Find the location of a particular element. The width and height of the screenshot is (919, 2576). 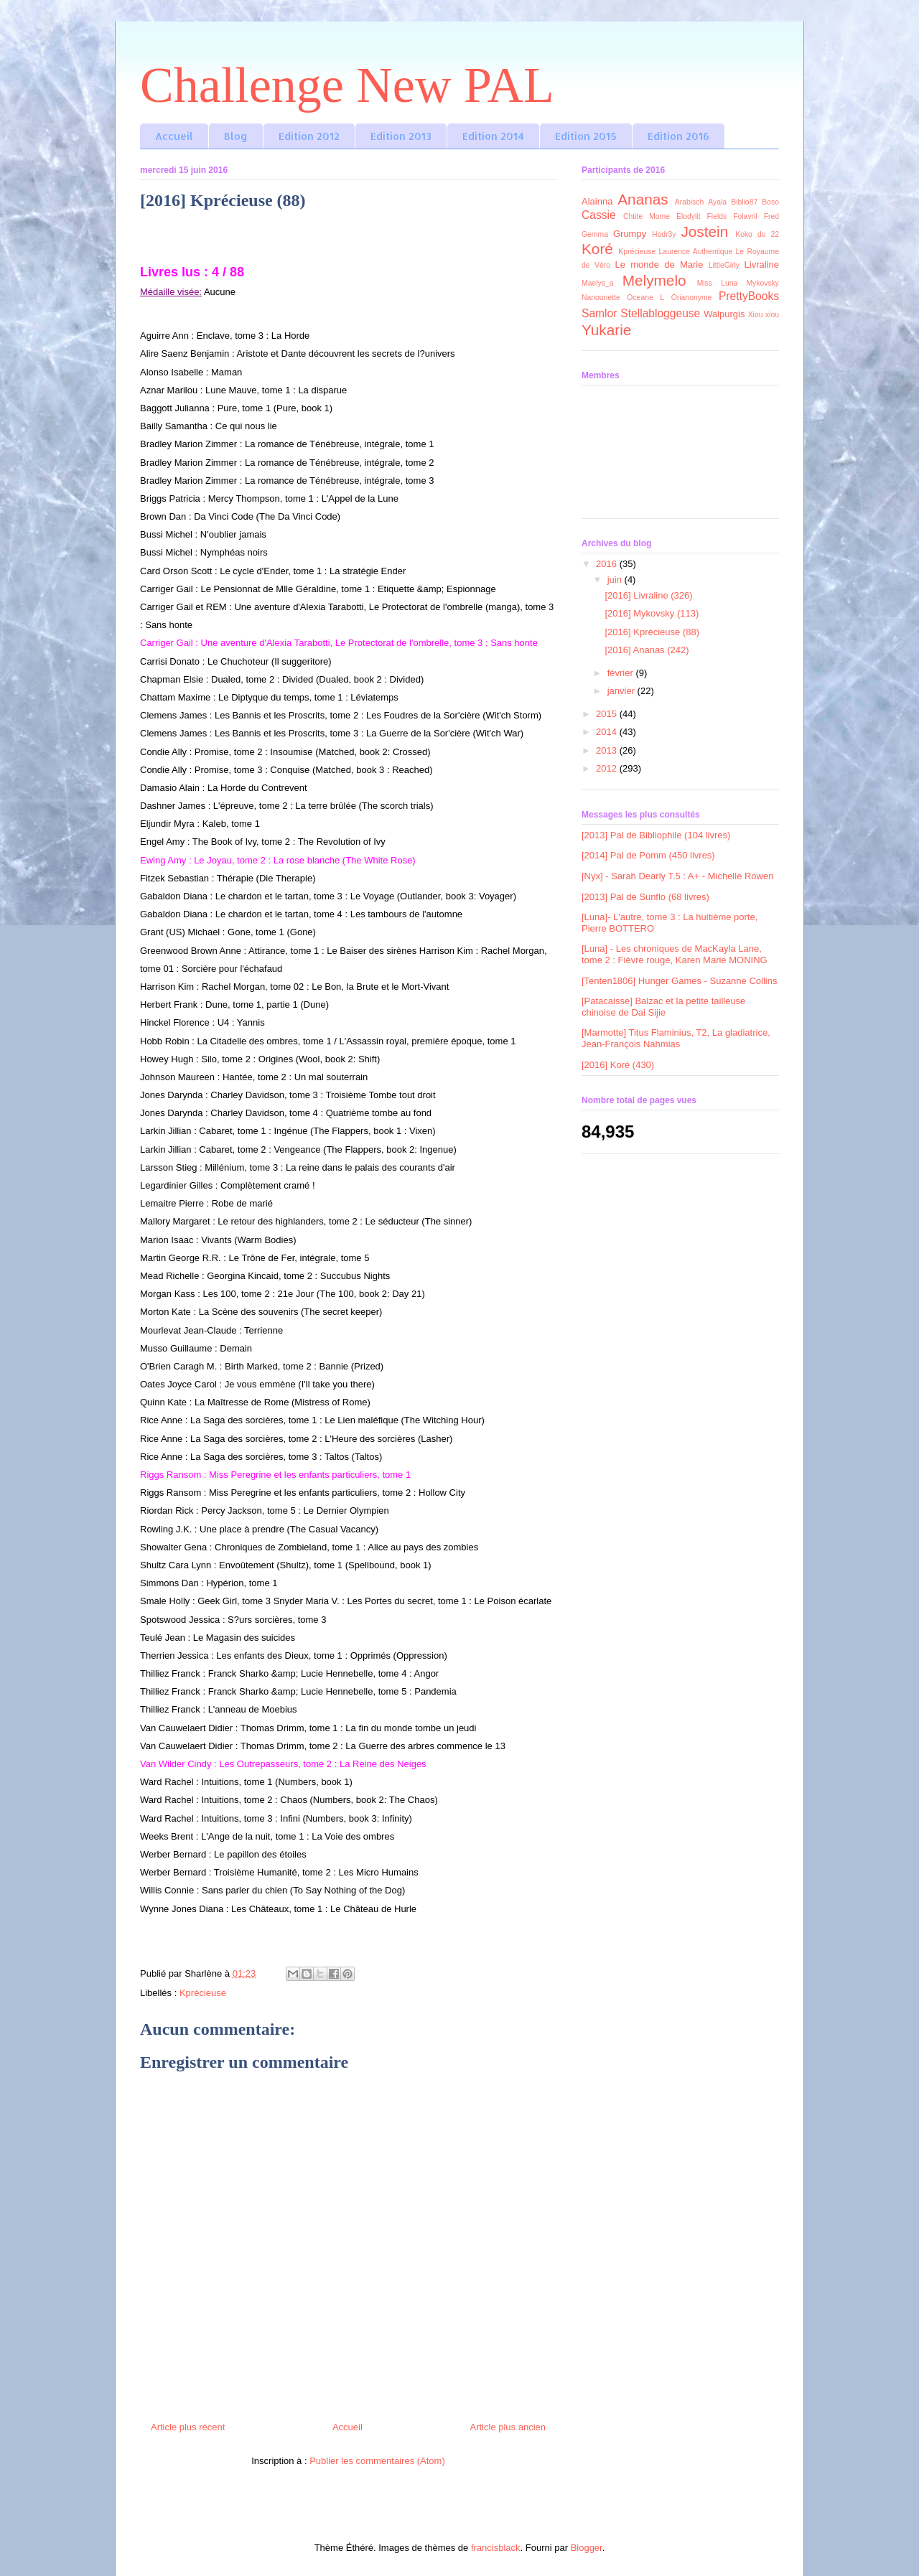

[2014] Pal de Pomm (450 livres) is located at coordinates (648, 855).